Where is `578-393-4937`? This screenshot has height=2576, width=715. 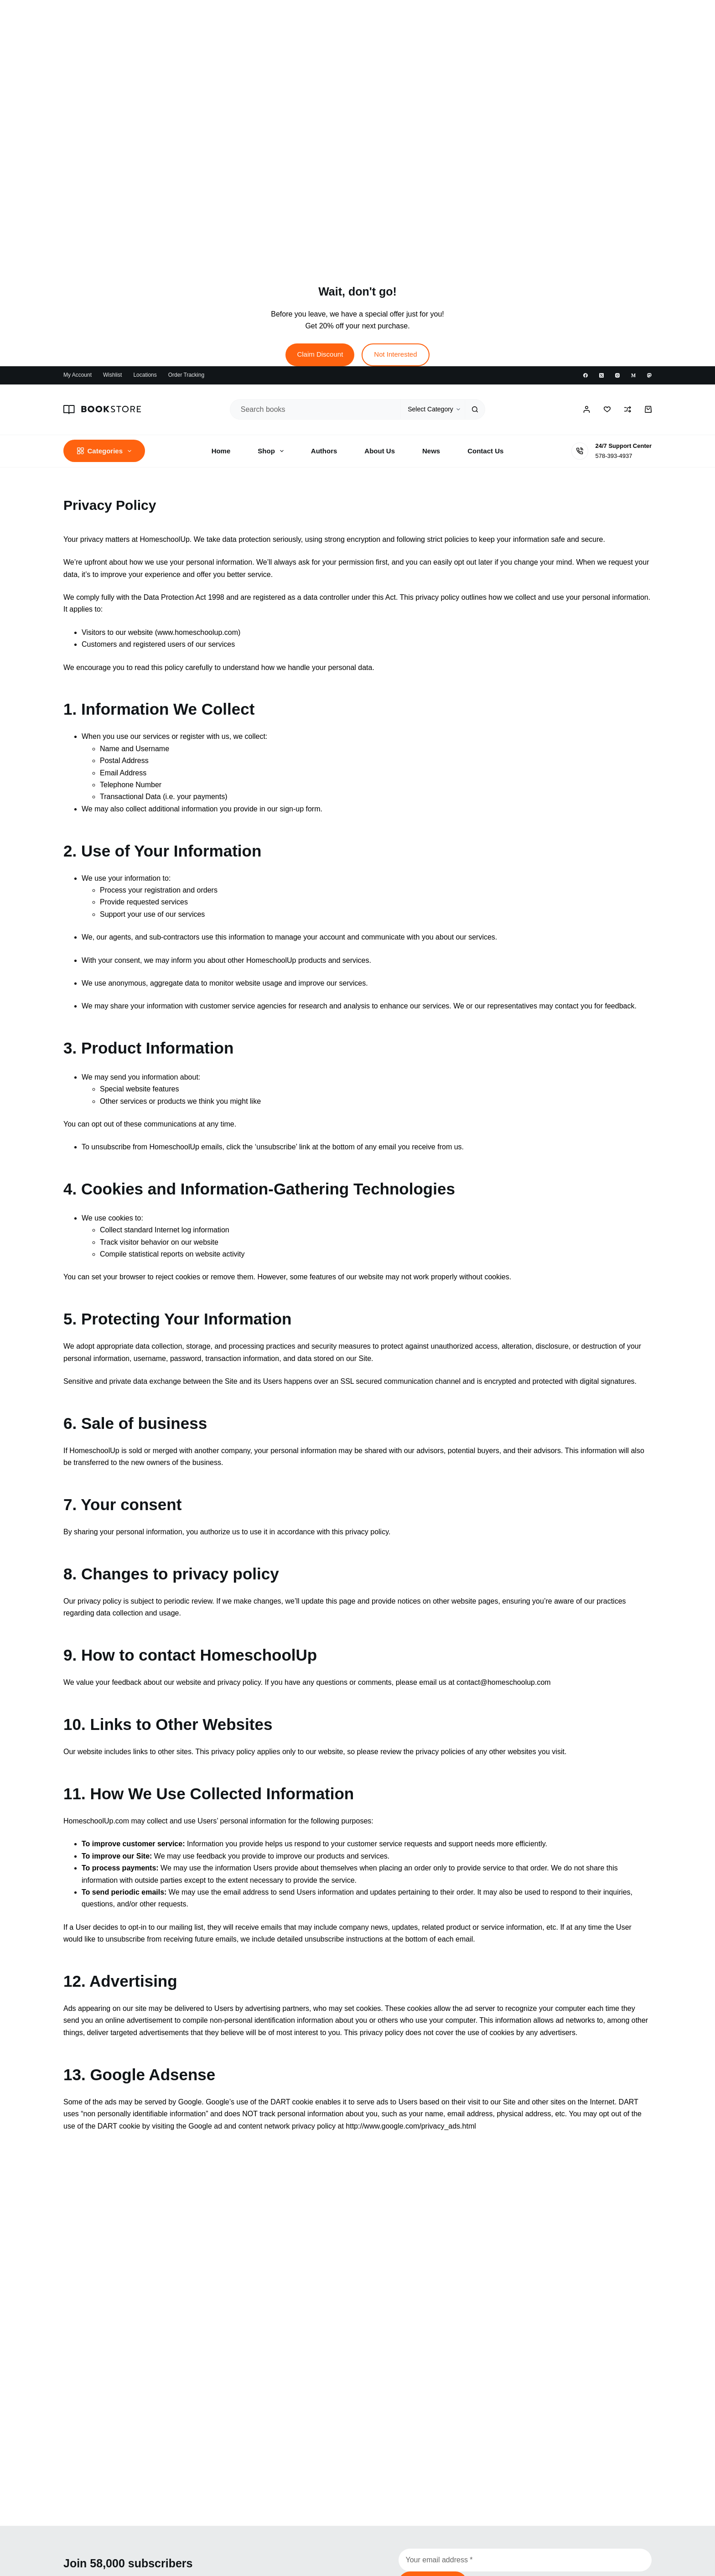
578-393-4937 is located at coordinates (613, 455).